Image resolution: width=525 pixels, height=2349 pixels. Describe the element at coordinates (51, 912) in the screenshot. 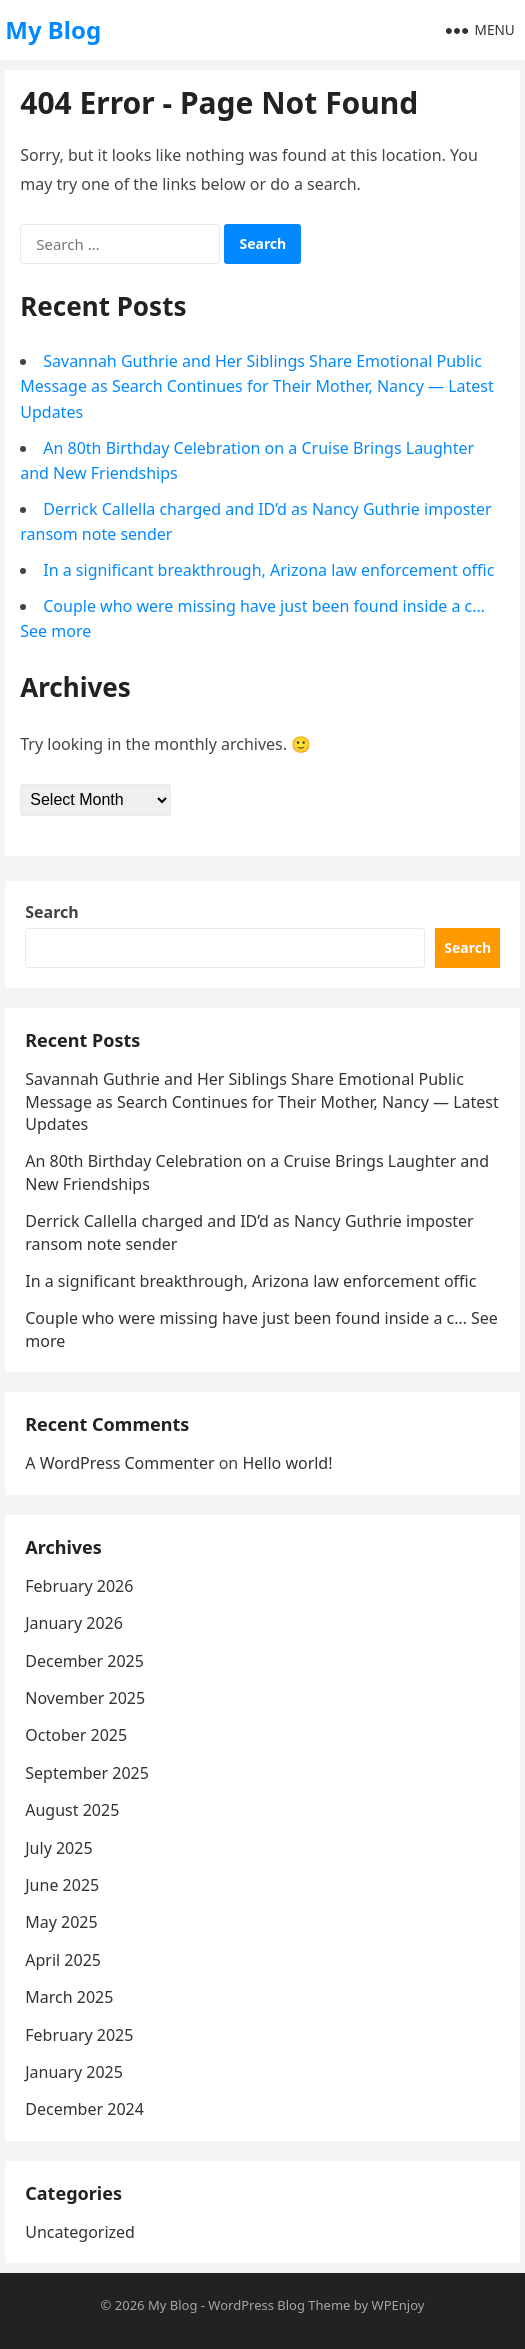

I see `Search` at that location.